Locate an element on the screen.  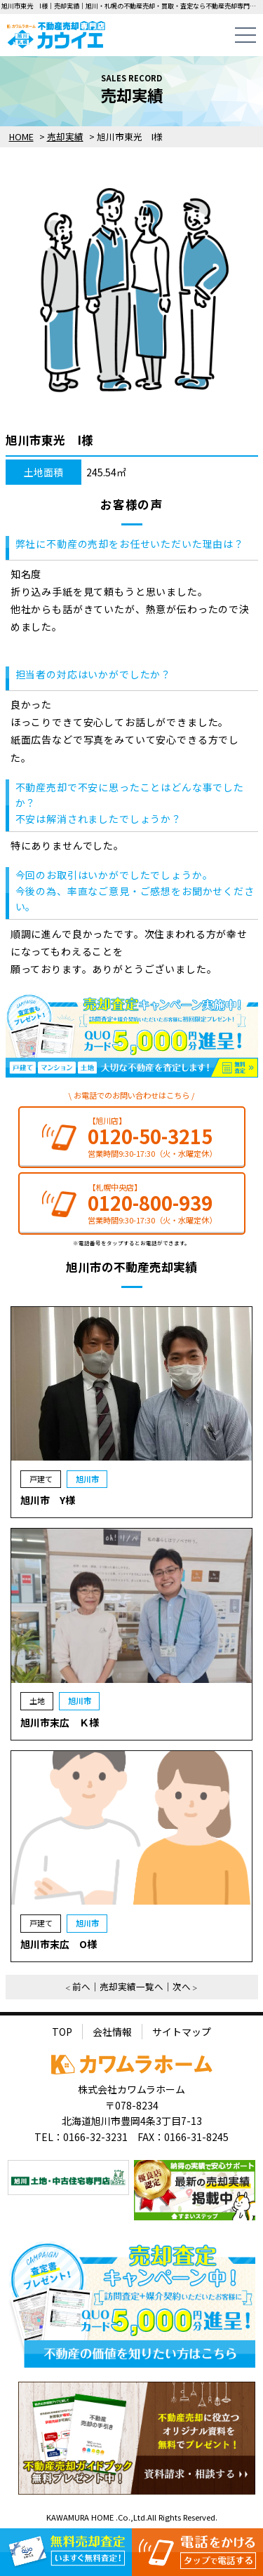
0120-50-3215 is located at coordinates (150, 1136).